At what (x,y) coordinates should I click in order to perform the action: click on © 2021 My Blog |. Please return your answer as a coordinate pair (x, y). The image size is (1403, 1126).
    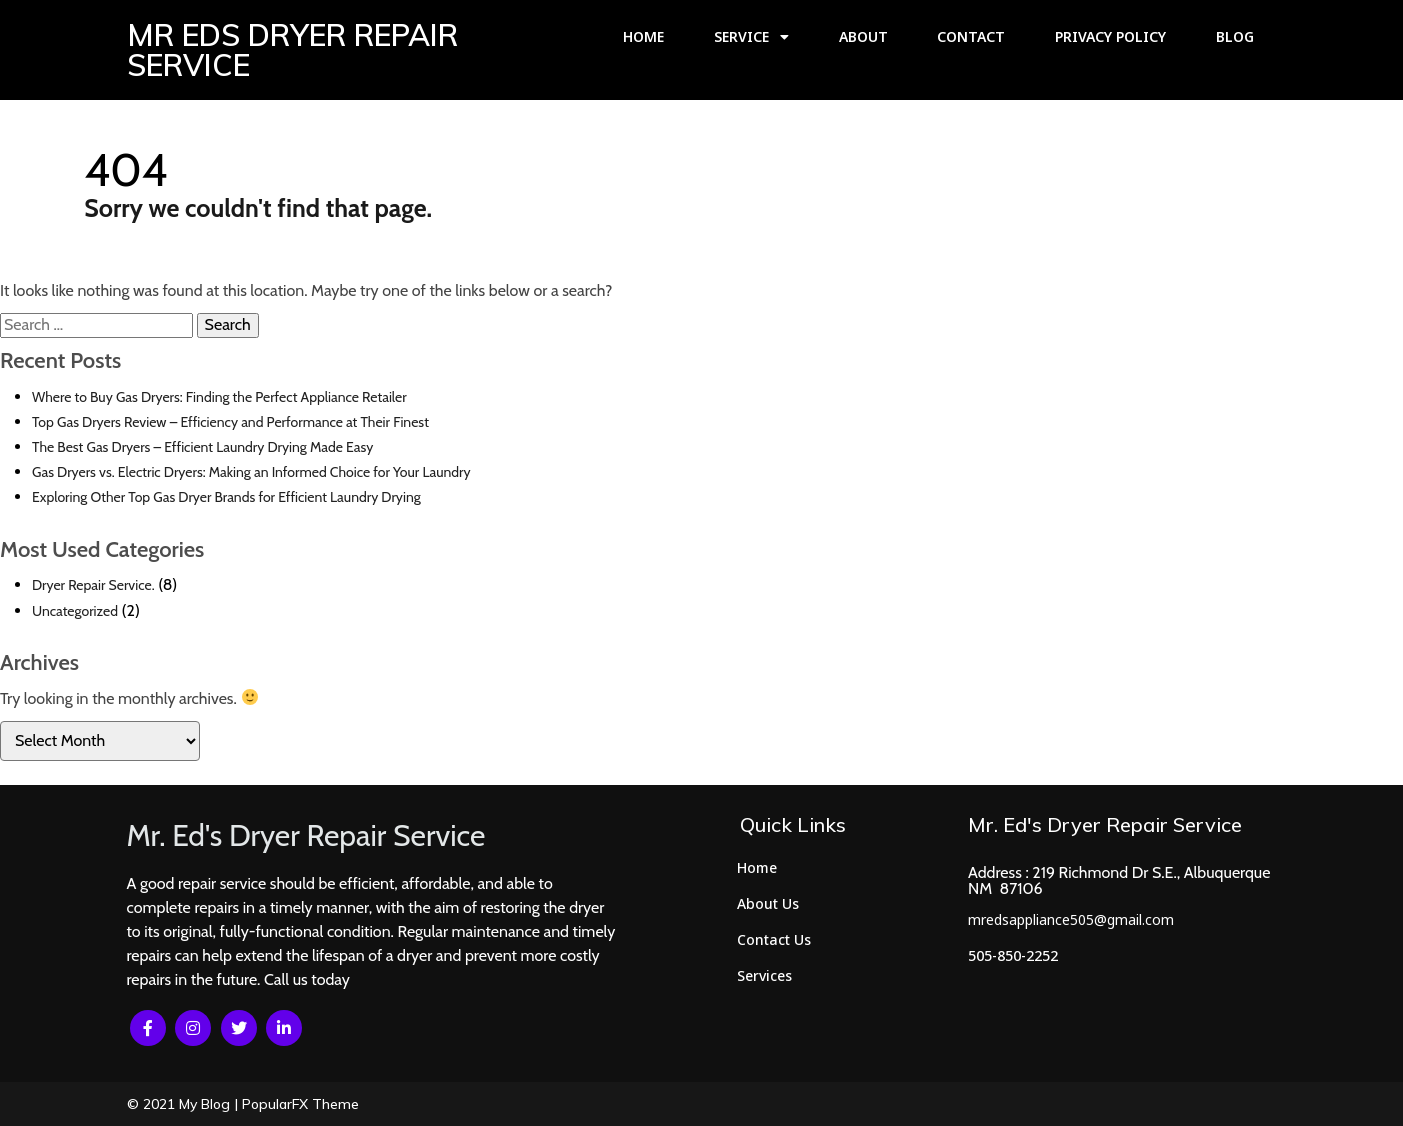
    Looking at the image, I should click on (184, 1104).